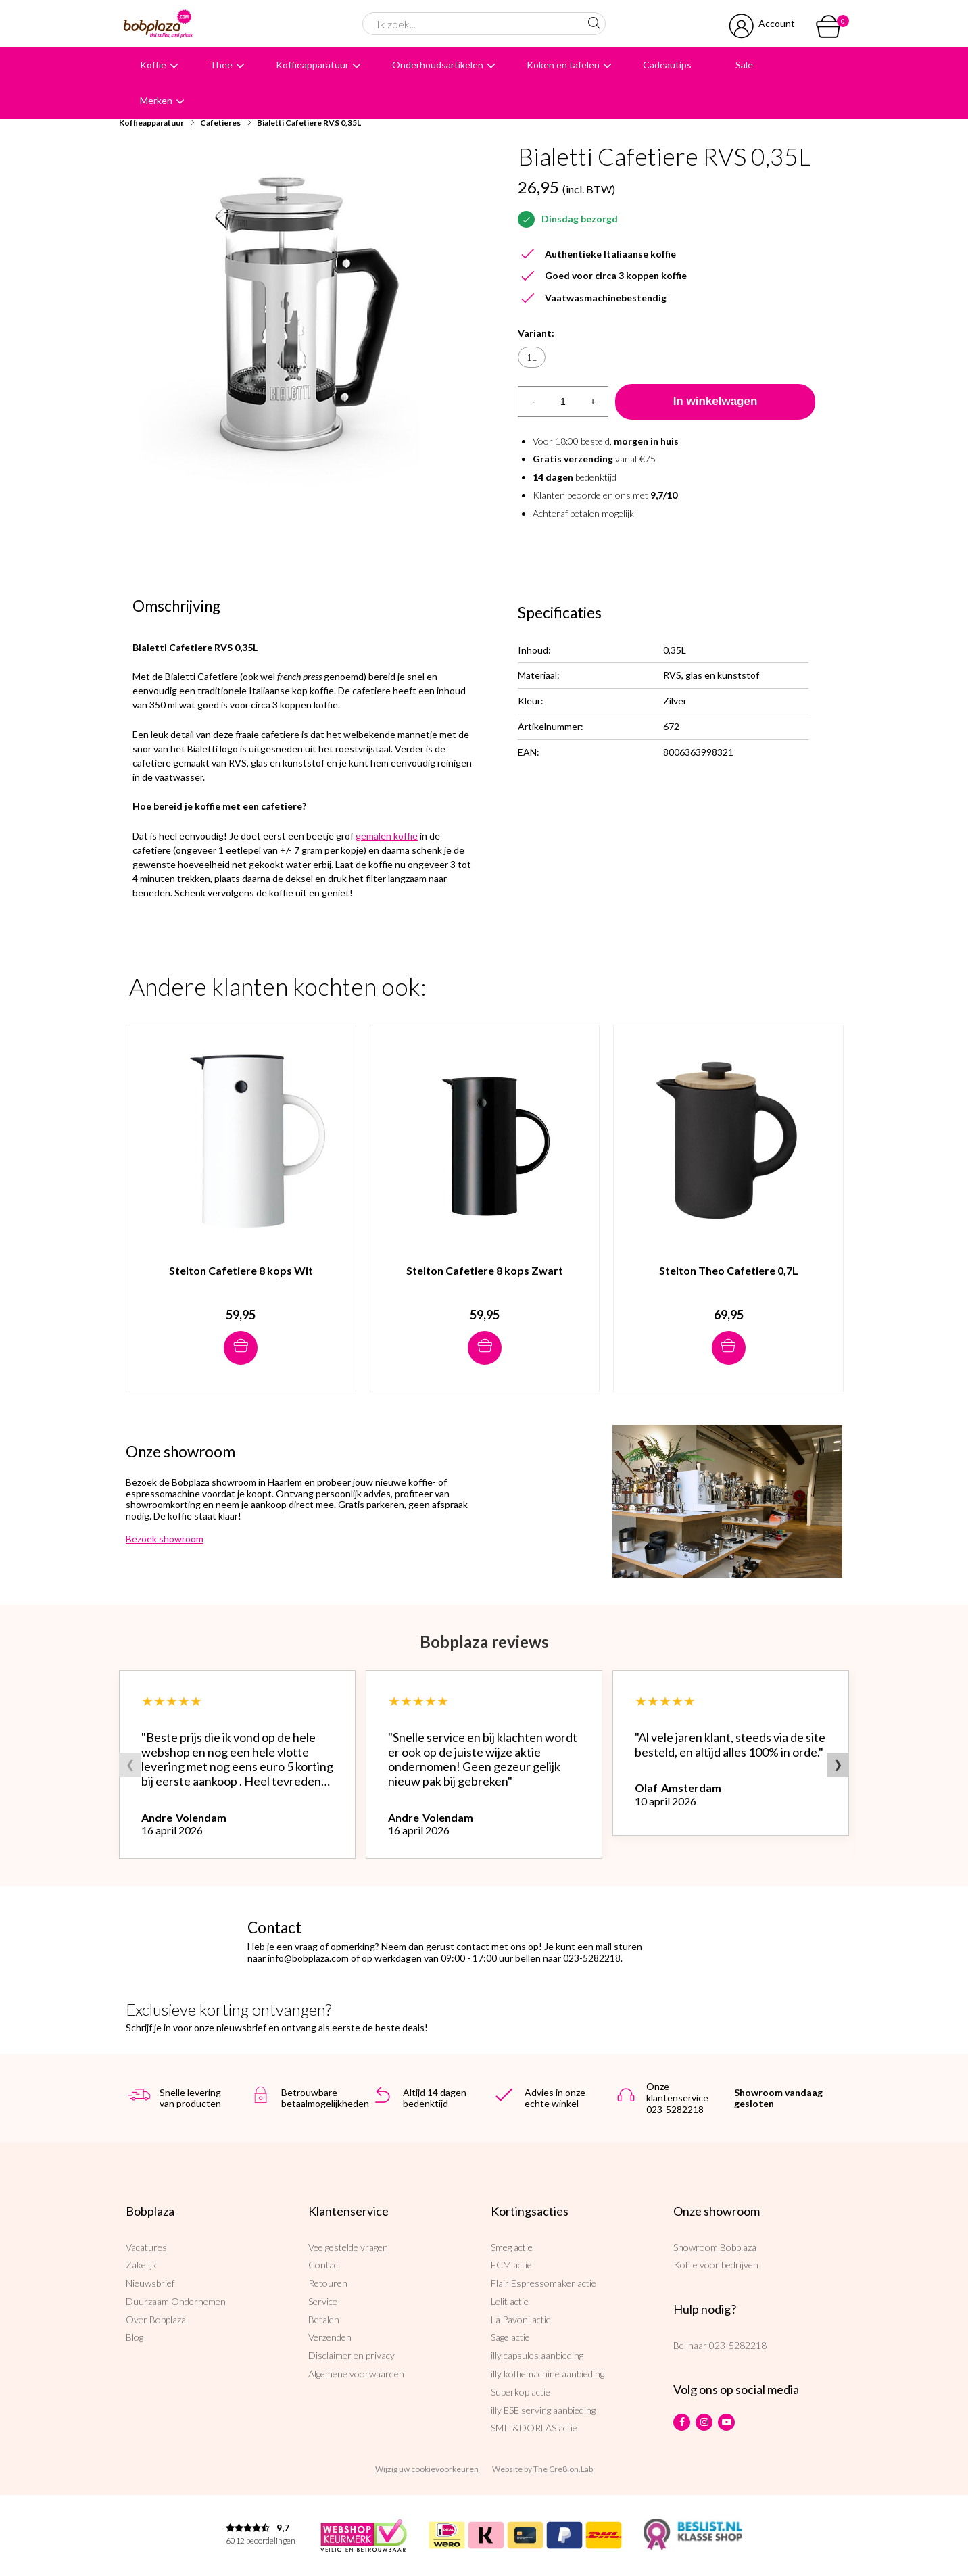 This screenshot has height=2576, width=968. Describe the element at coordinates (512, 2247) in the screenshot. I see `Smeg actie` at that location.